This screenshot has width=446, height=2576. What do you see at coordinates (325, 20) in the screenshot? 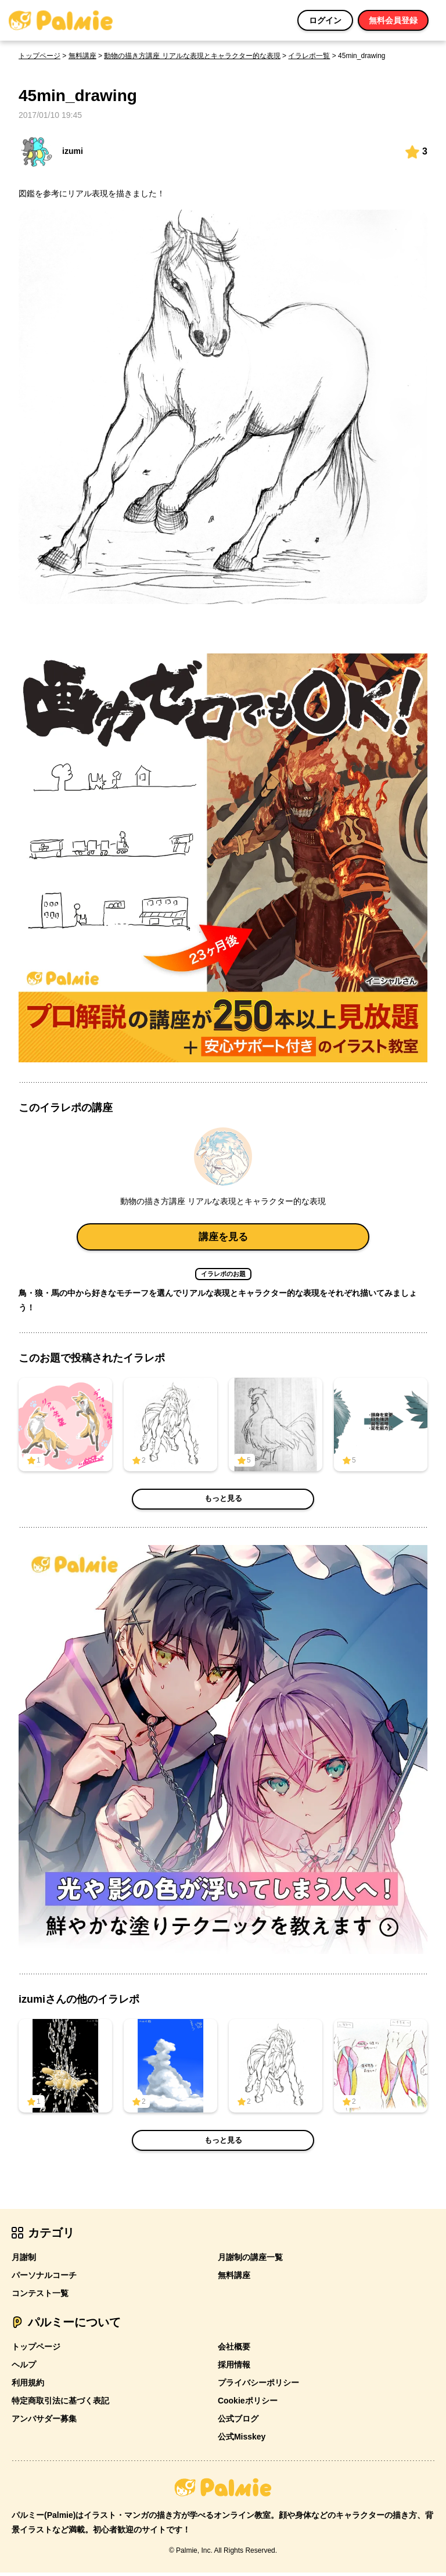
I see `ログイン` at bounding box center [325, 20].